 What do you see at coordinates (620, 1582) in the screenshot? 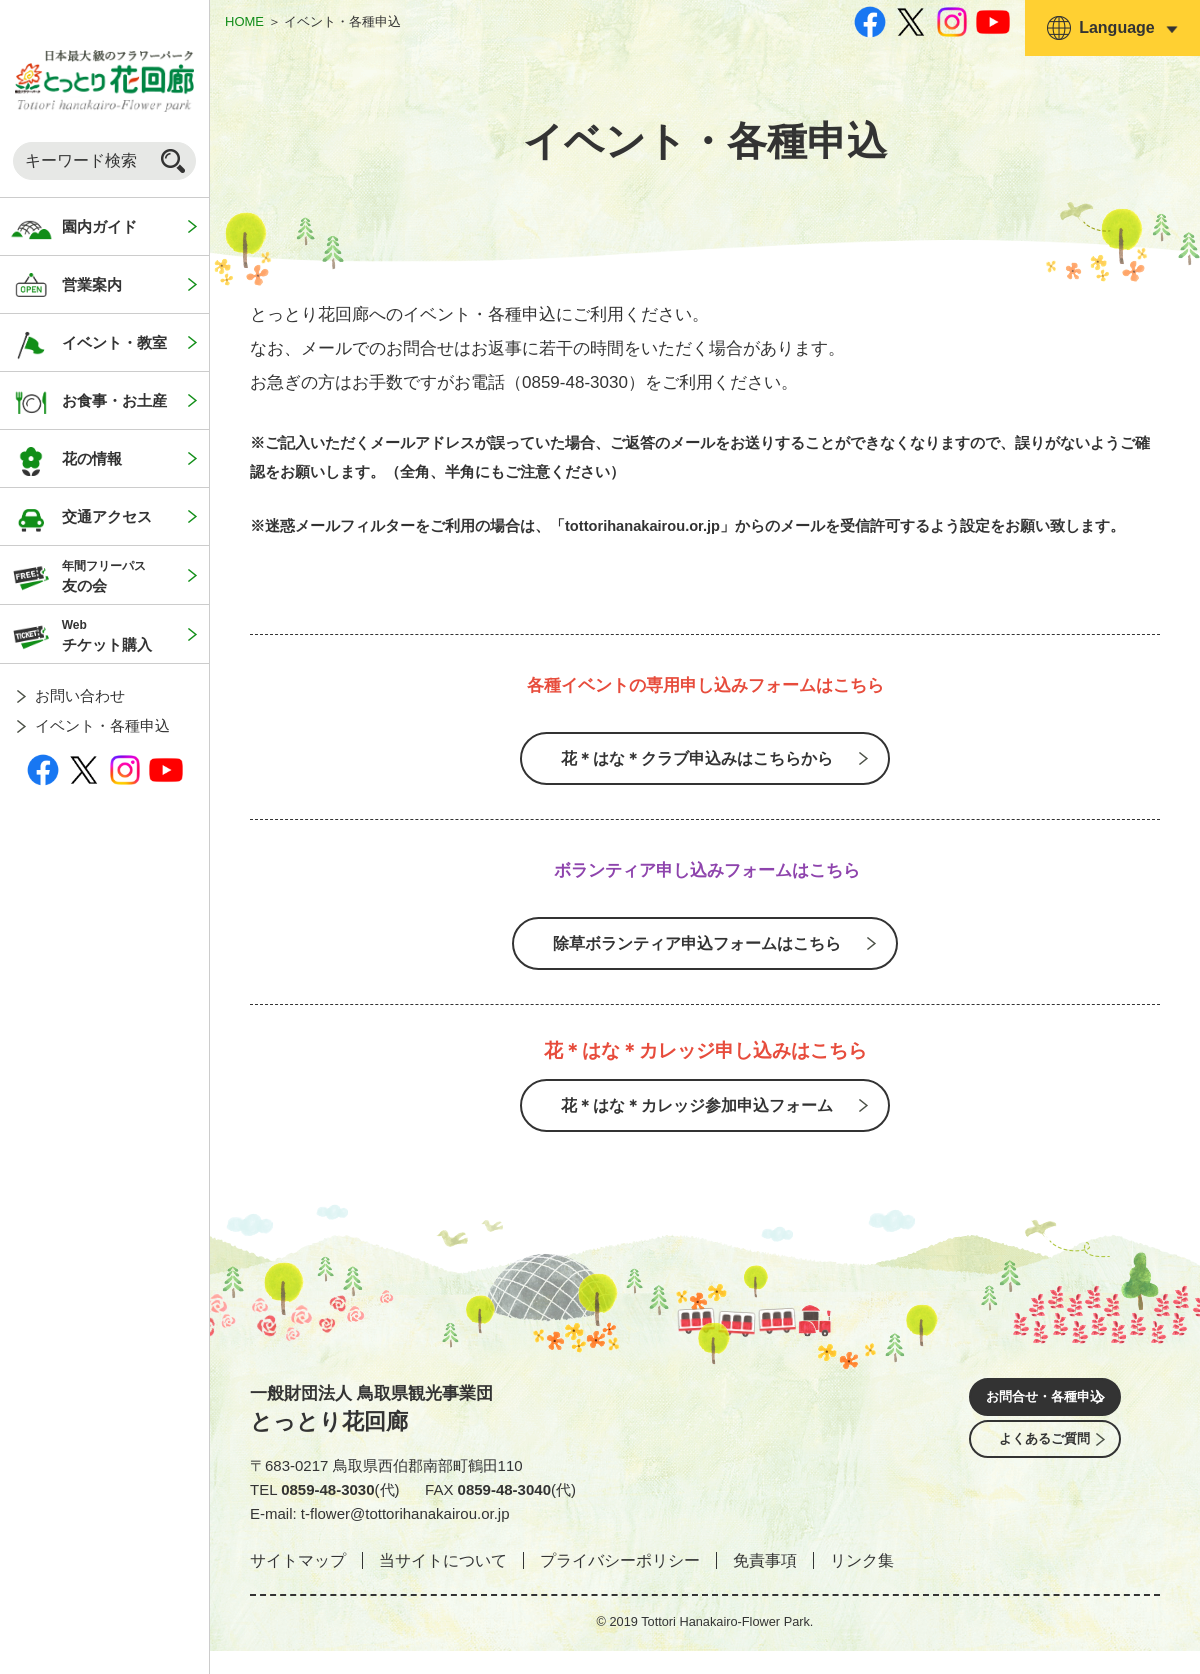
I see `プライバシーポリシー` at bounding box center [620, 1582].